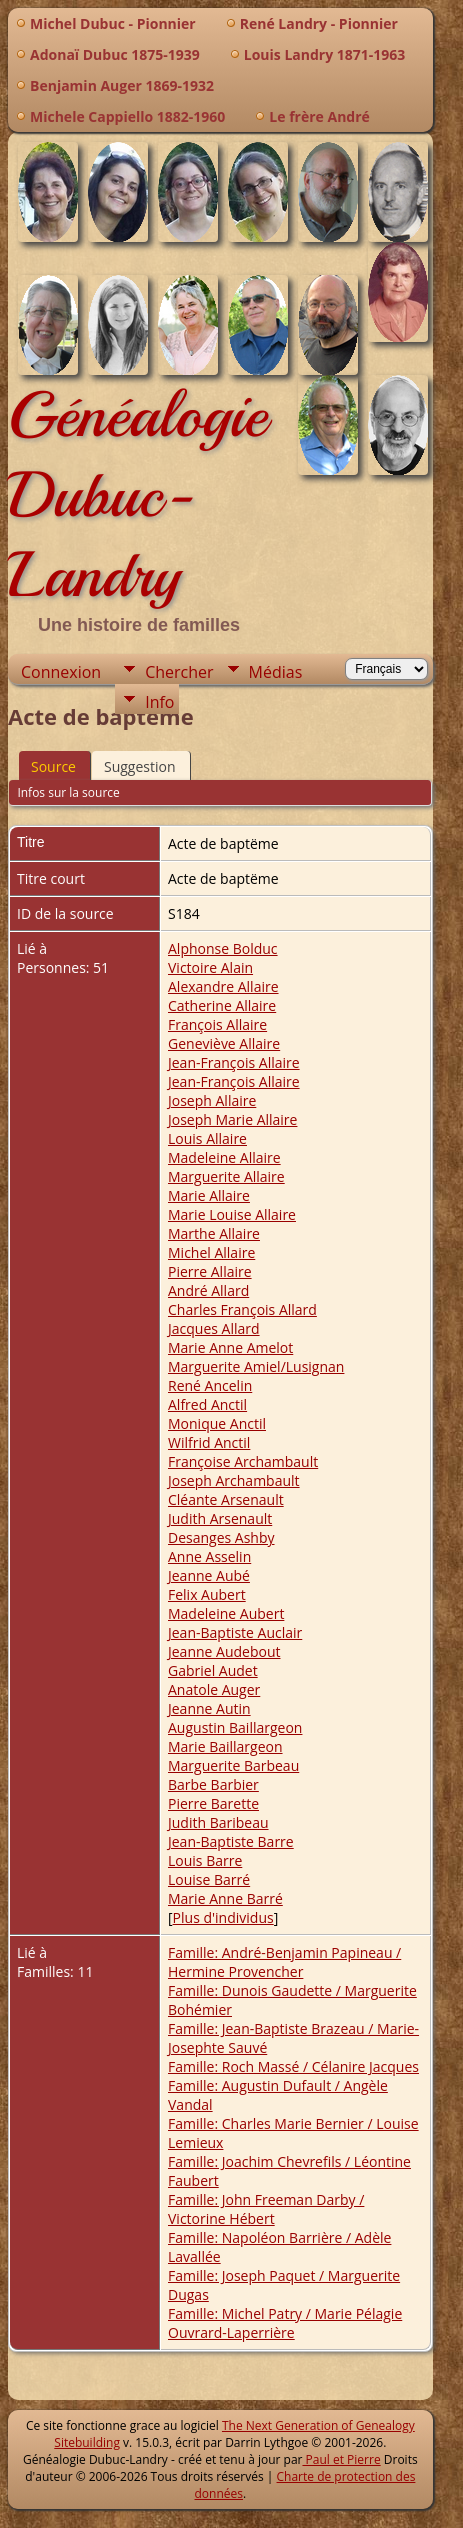  Describe the element at coordinates (213, 1670) in the screenshot. I see `Gabriel Audet` at that location.